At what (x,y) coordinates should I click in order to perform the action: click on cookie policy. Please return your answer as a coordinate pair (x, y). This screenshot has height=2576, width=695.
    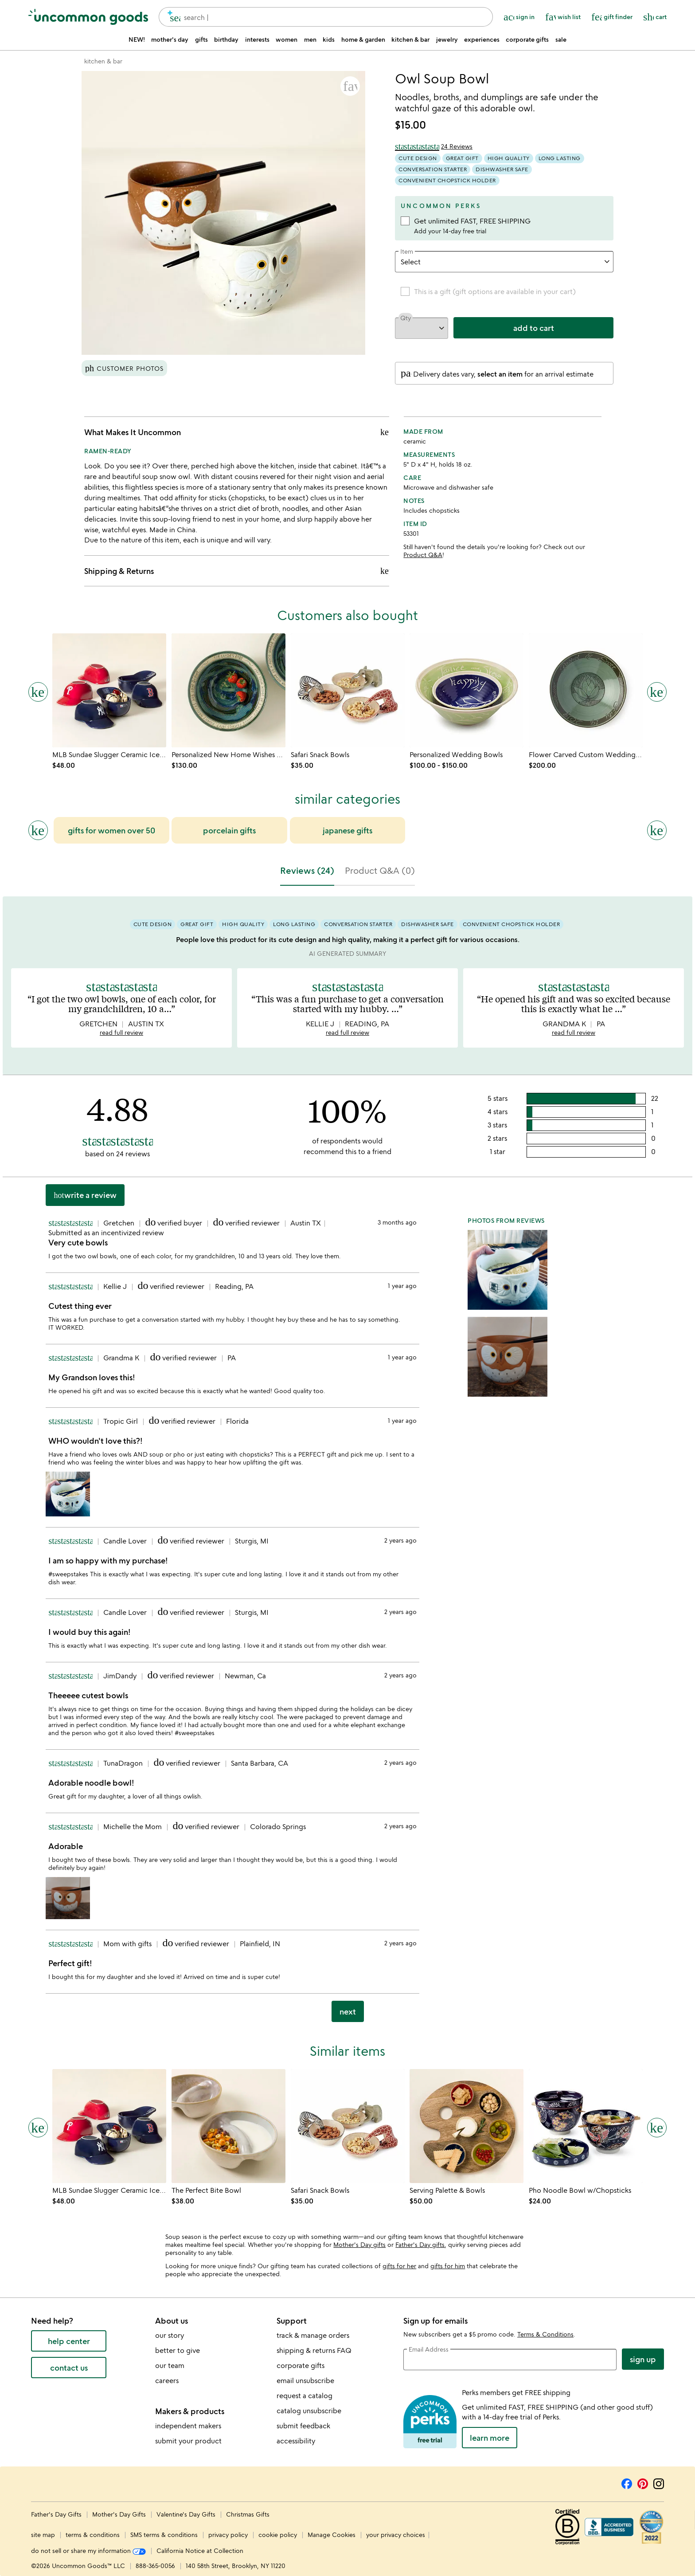
    Looking at the image, I should click on (277, 2534).